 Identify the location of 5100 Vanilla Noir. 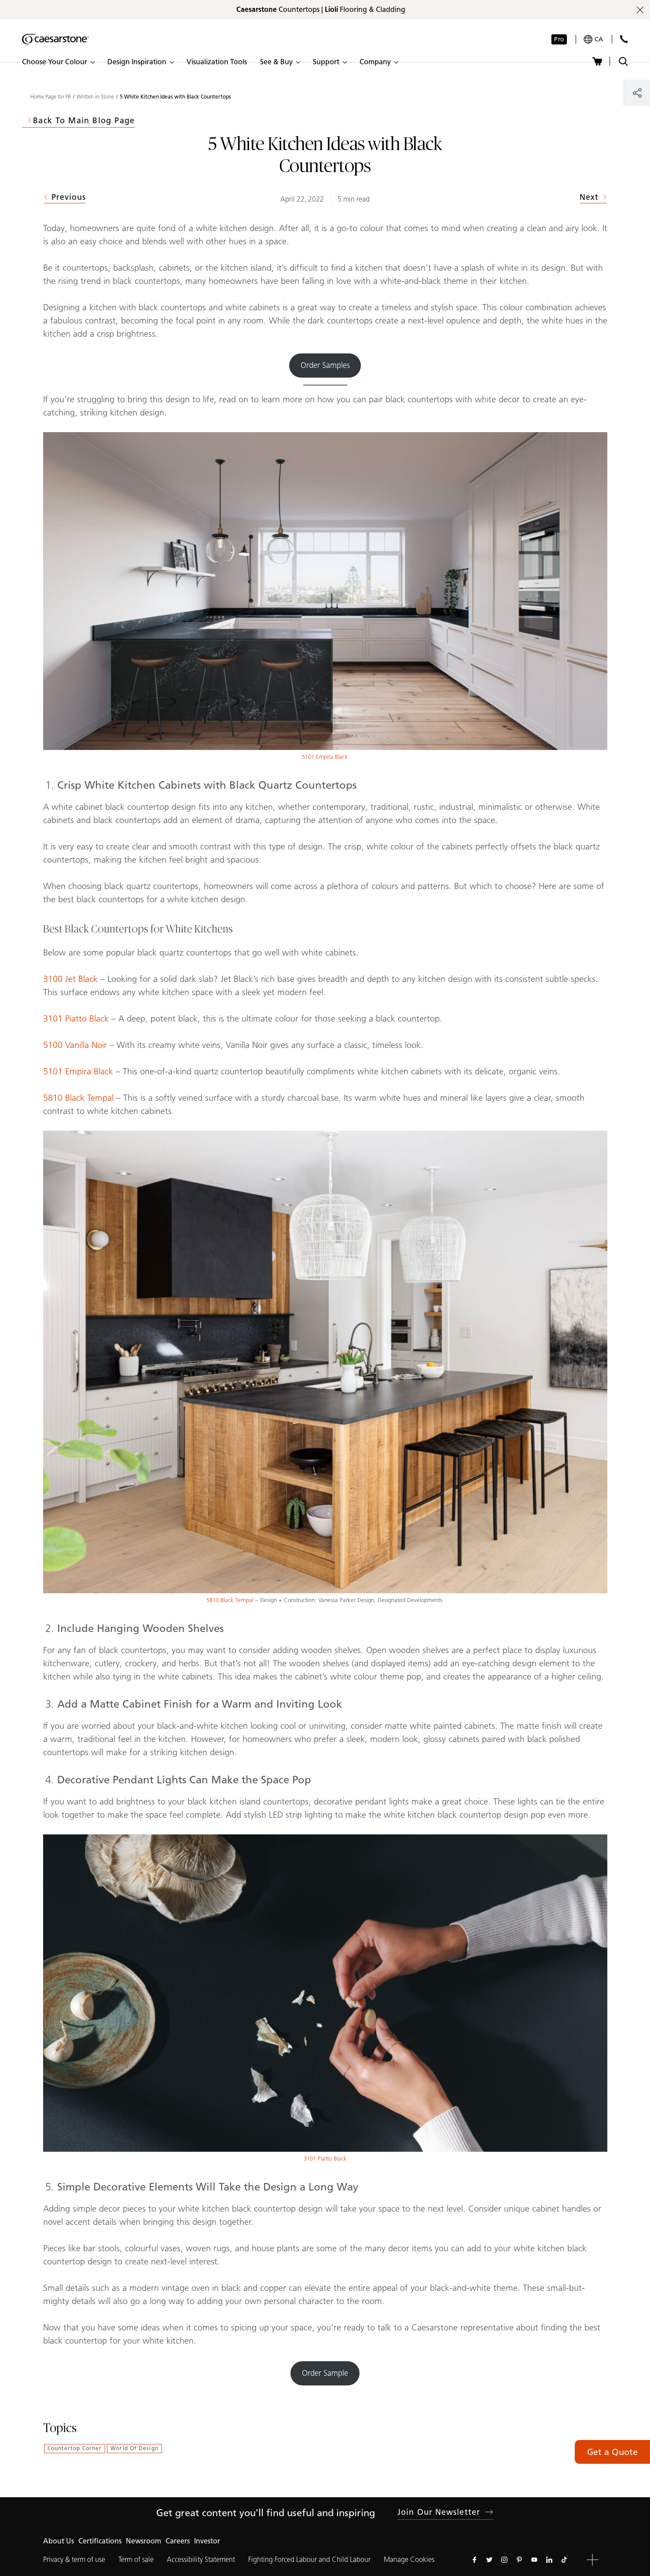
(75, 1045).